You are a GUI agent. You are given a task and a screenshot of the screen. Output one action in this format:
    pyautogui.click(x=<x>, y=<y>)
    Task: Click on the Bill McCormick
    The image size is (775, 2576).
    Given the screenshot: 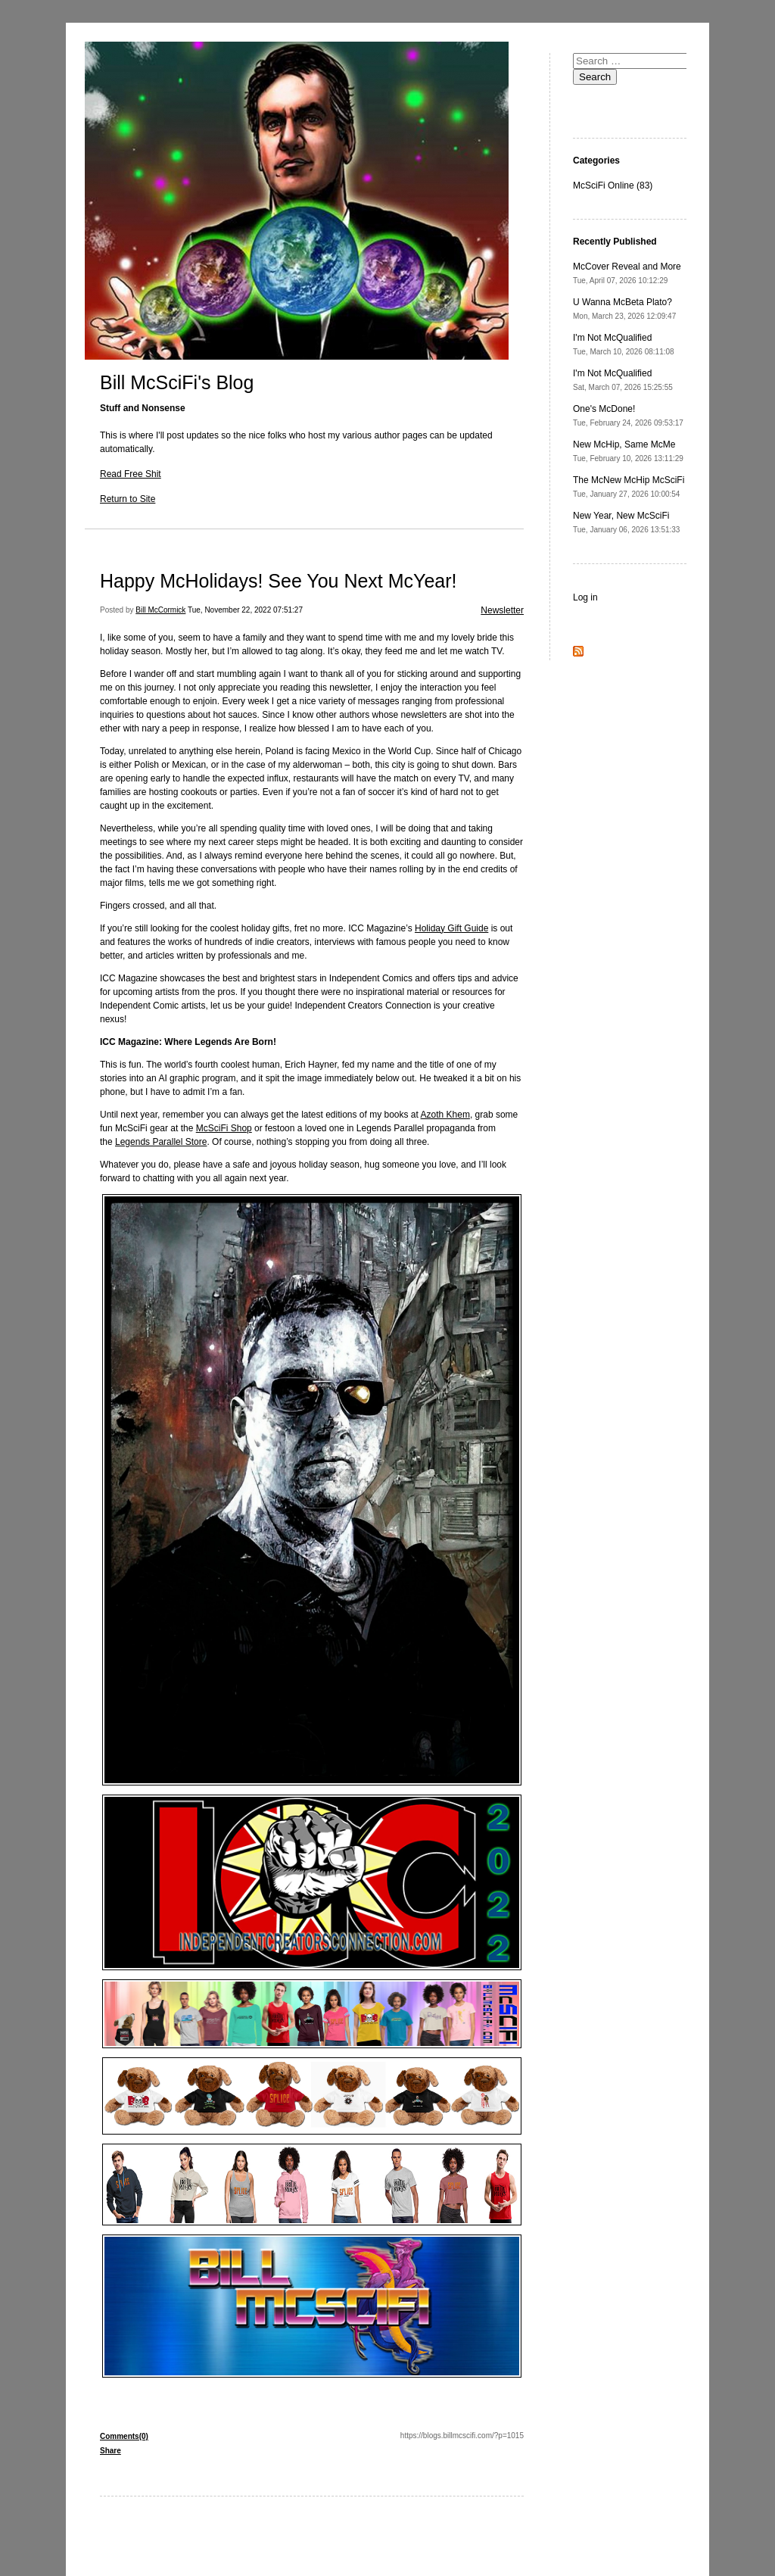 What is the action you would take?
    pyautogui.click(x=160, y=610)
    